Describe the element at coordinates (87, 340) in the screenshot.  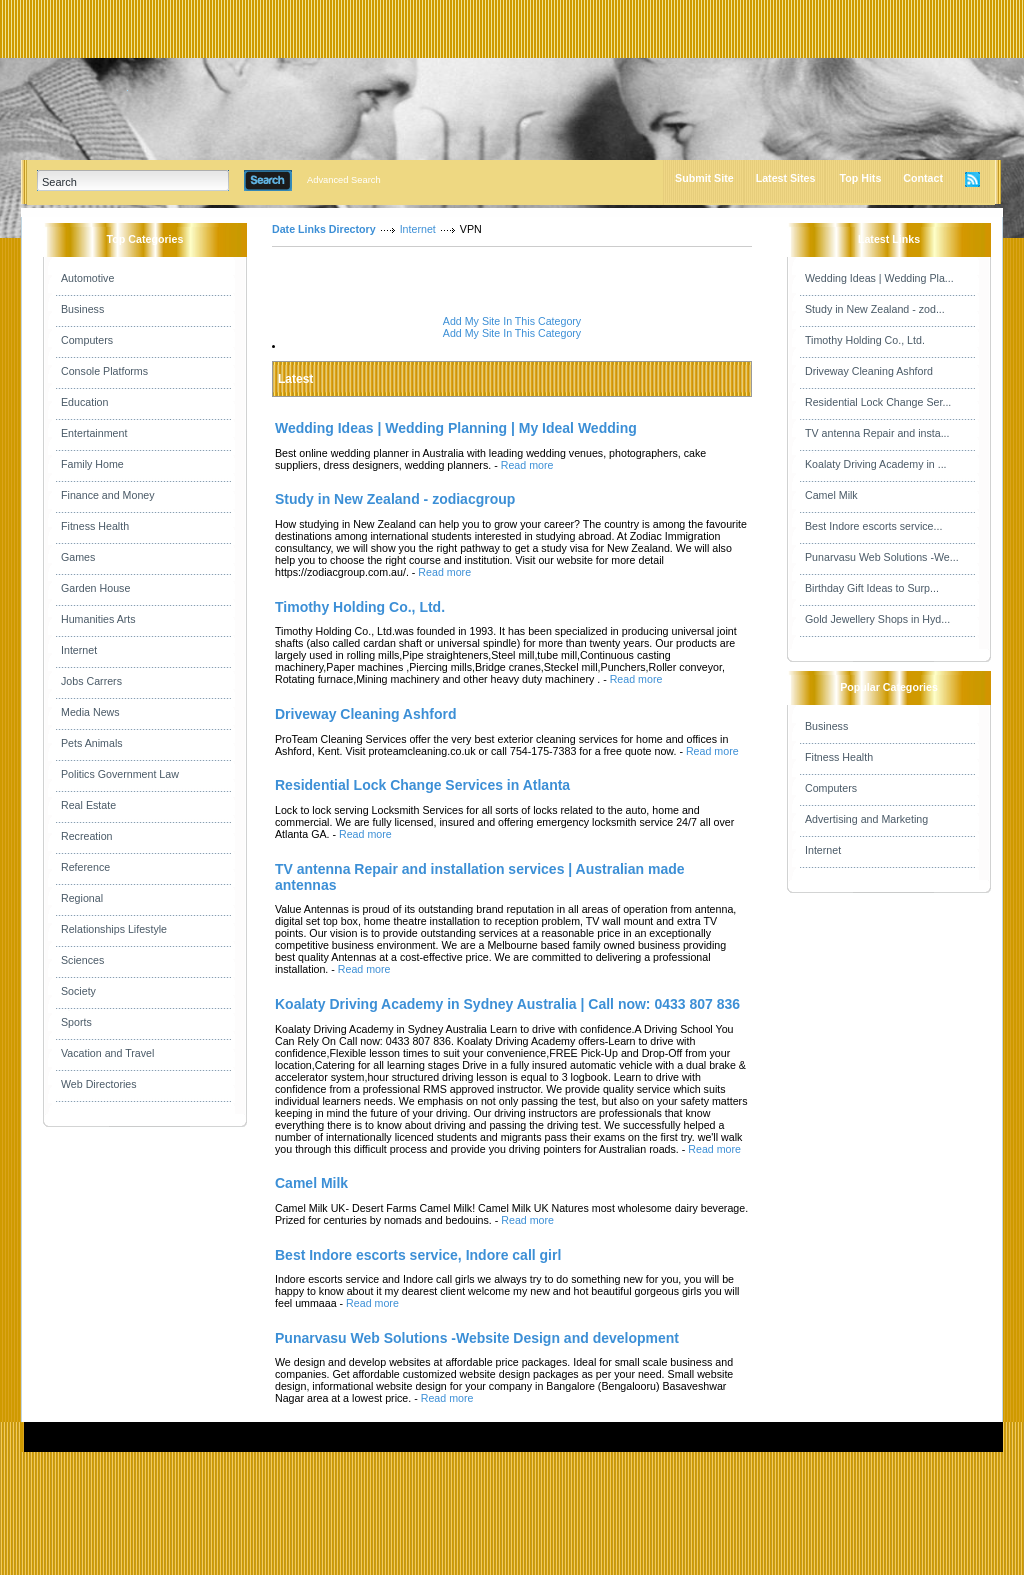
I see `Computers` at that location.